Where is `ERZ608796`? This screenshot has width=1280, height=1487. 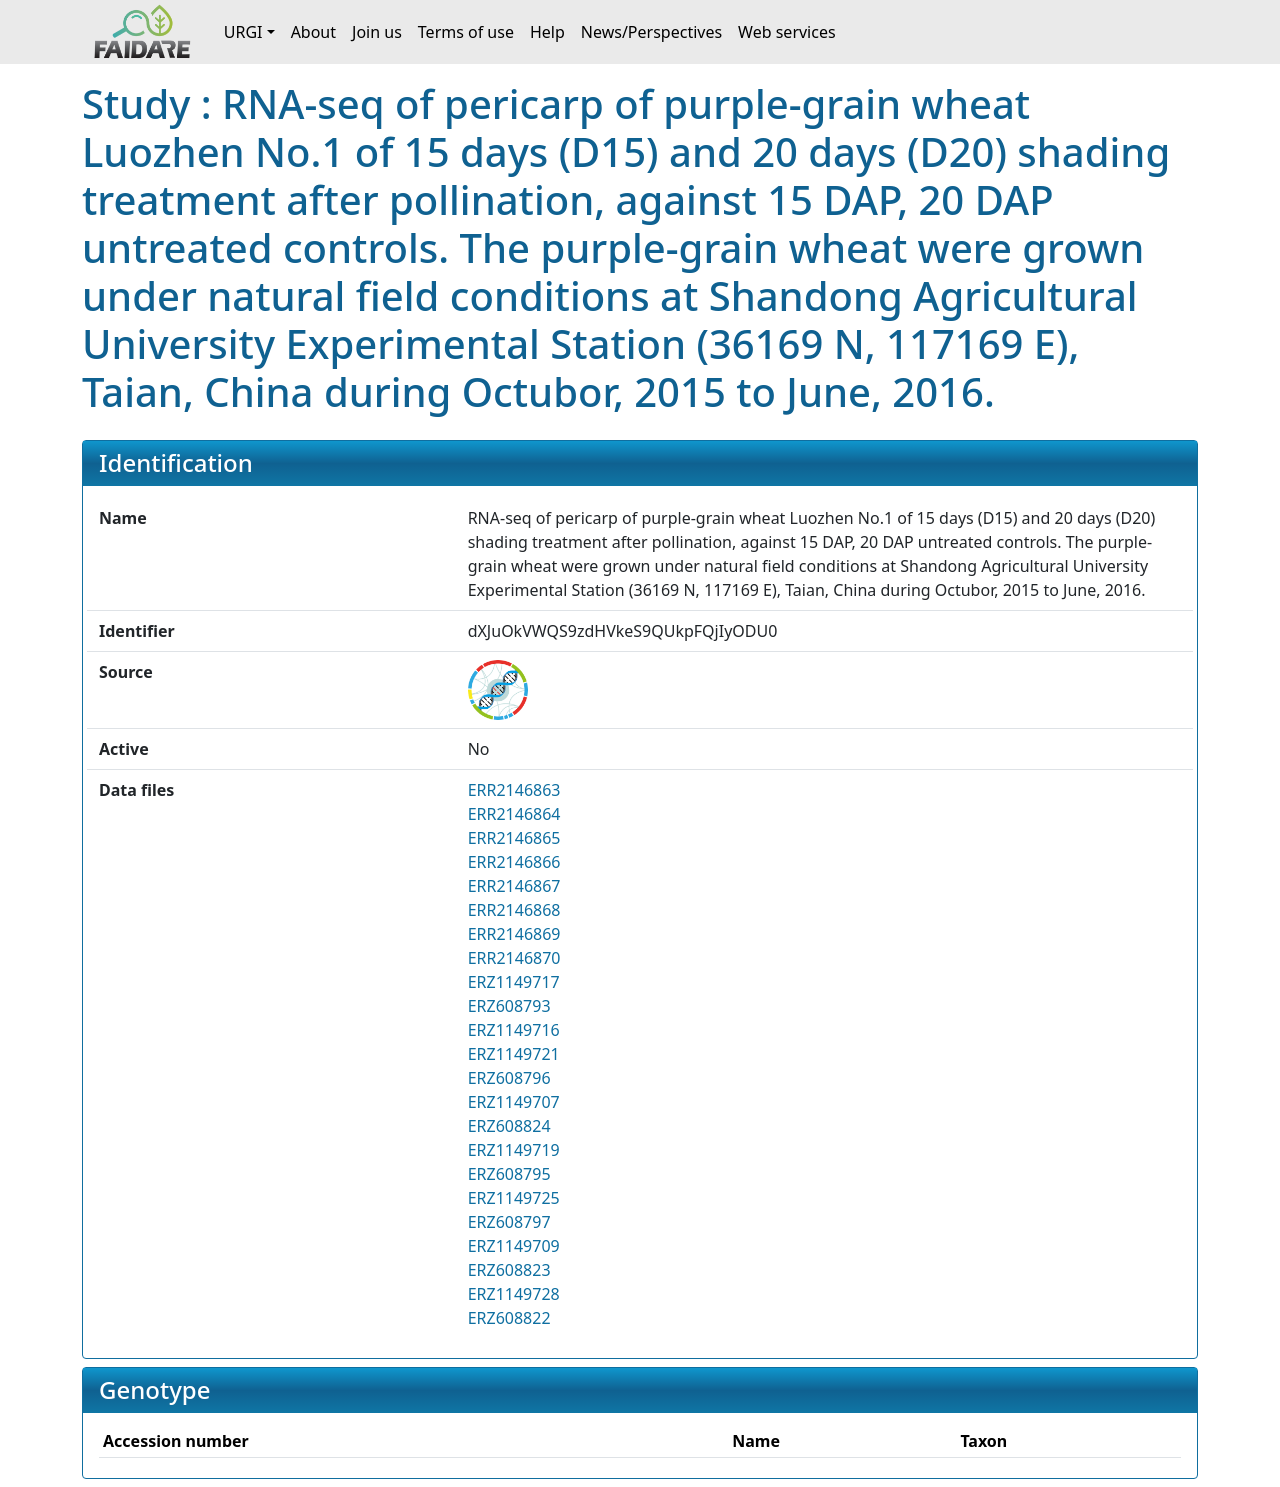 ERZ608796 is located at coordinates (509, 1078).